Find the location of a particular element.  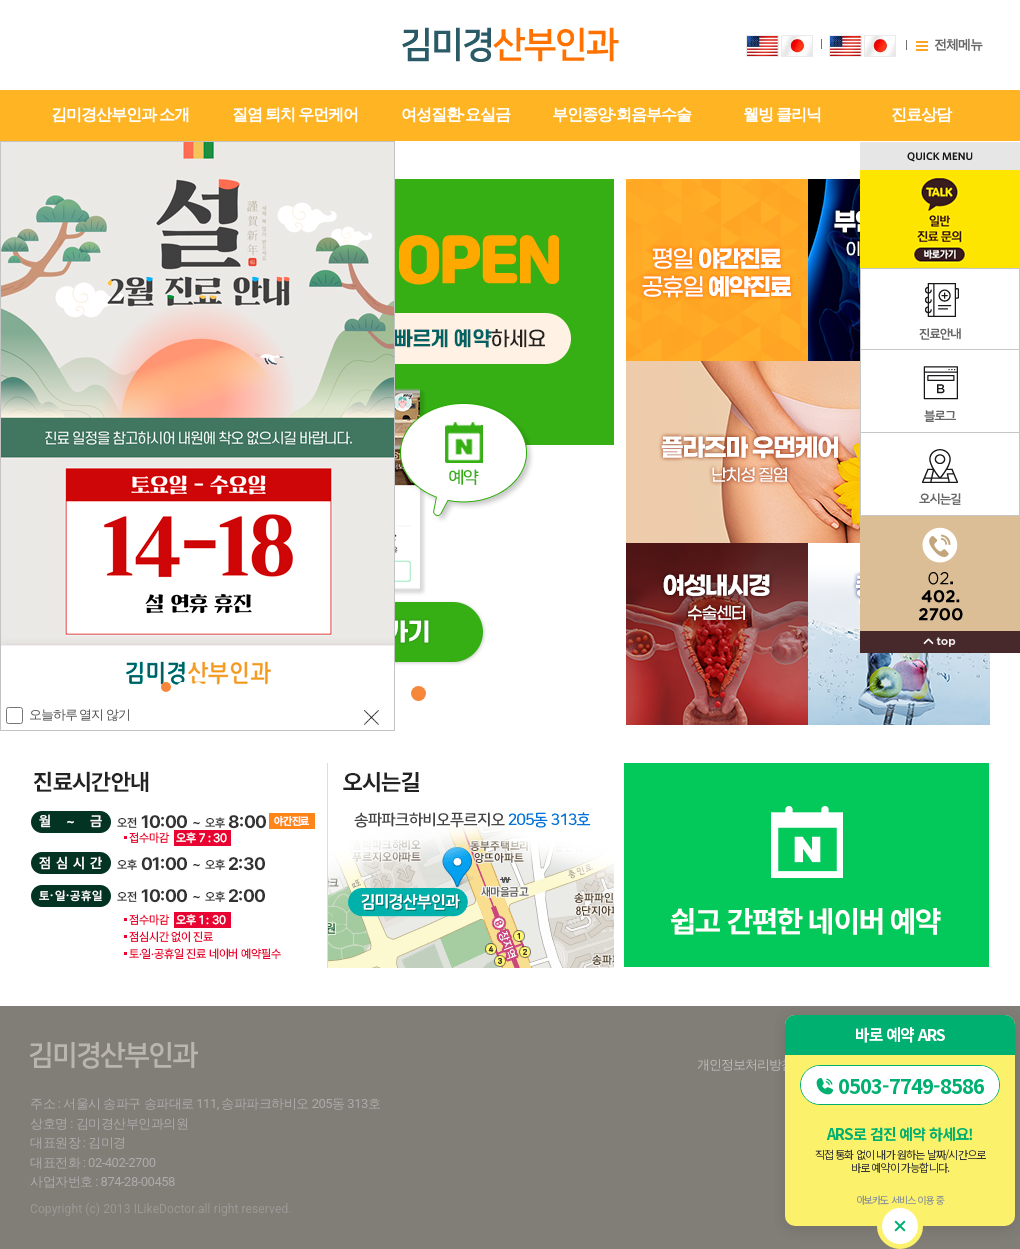

진료상담 is located at coordinates (921, 114).